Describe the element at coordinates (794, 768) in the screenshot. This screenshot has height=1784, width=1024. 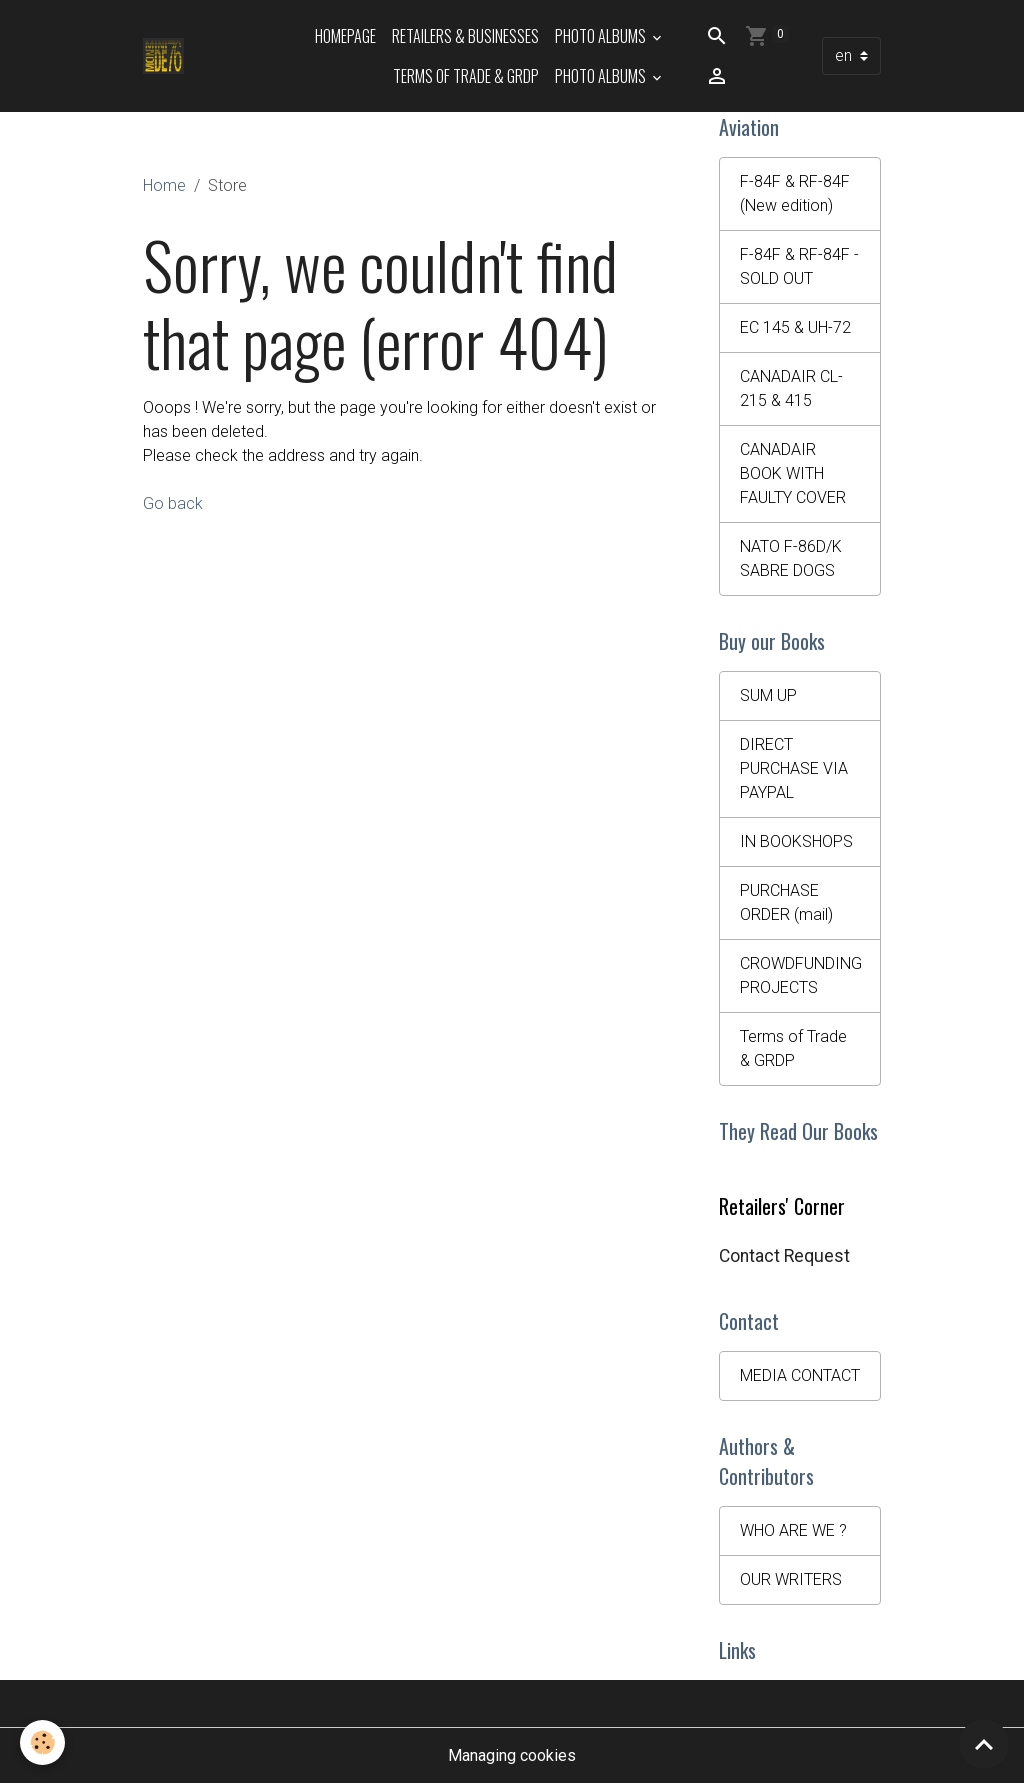
I see `DIRECT PURCHASE VIA PAYPAL` at that location.